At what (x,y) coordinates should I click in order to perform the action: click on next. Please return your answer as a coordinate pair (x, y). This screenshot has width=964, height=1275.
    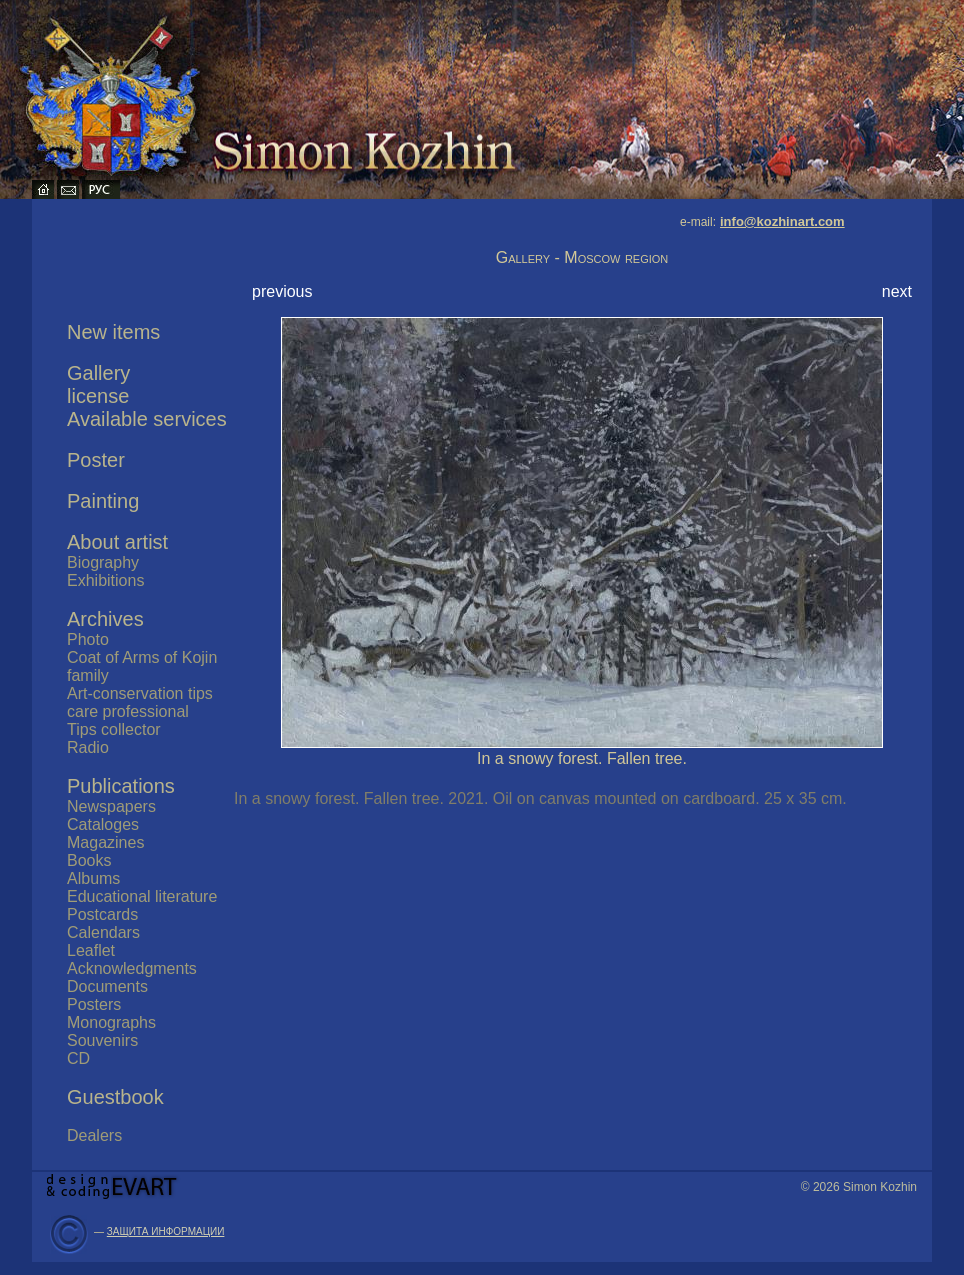
    Looking at the image, I should click on (897, 291).